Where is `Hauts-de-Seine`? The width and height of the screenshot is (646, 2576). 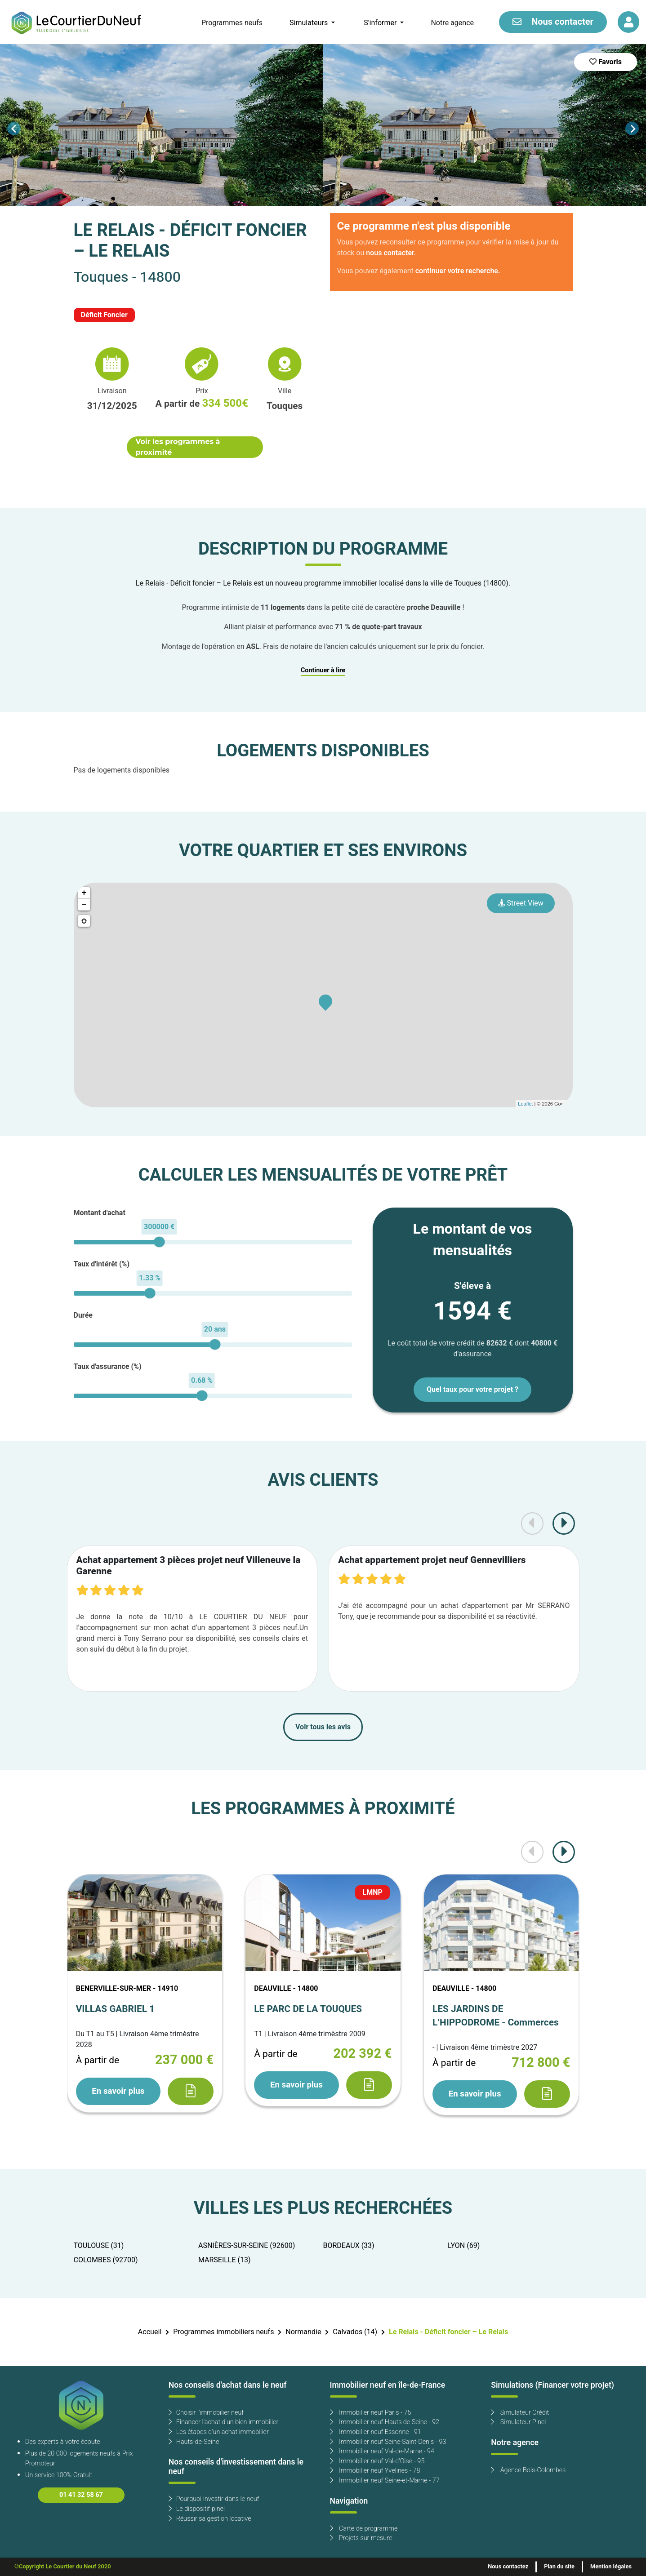 Hauts-de-Seine is located at coordinates (194, 2442).